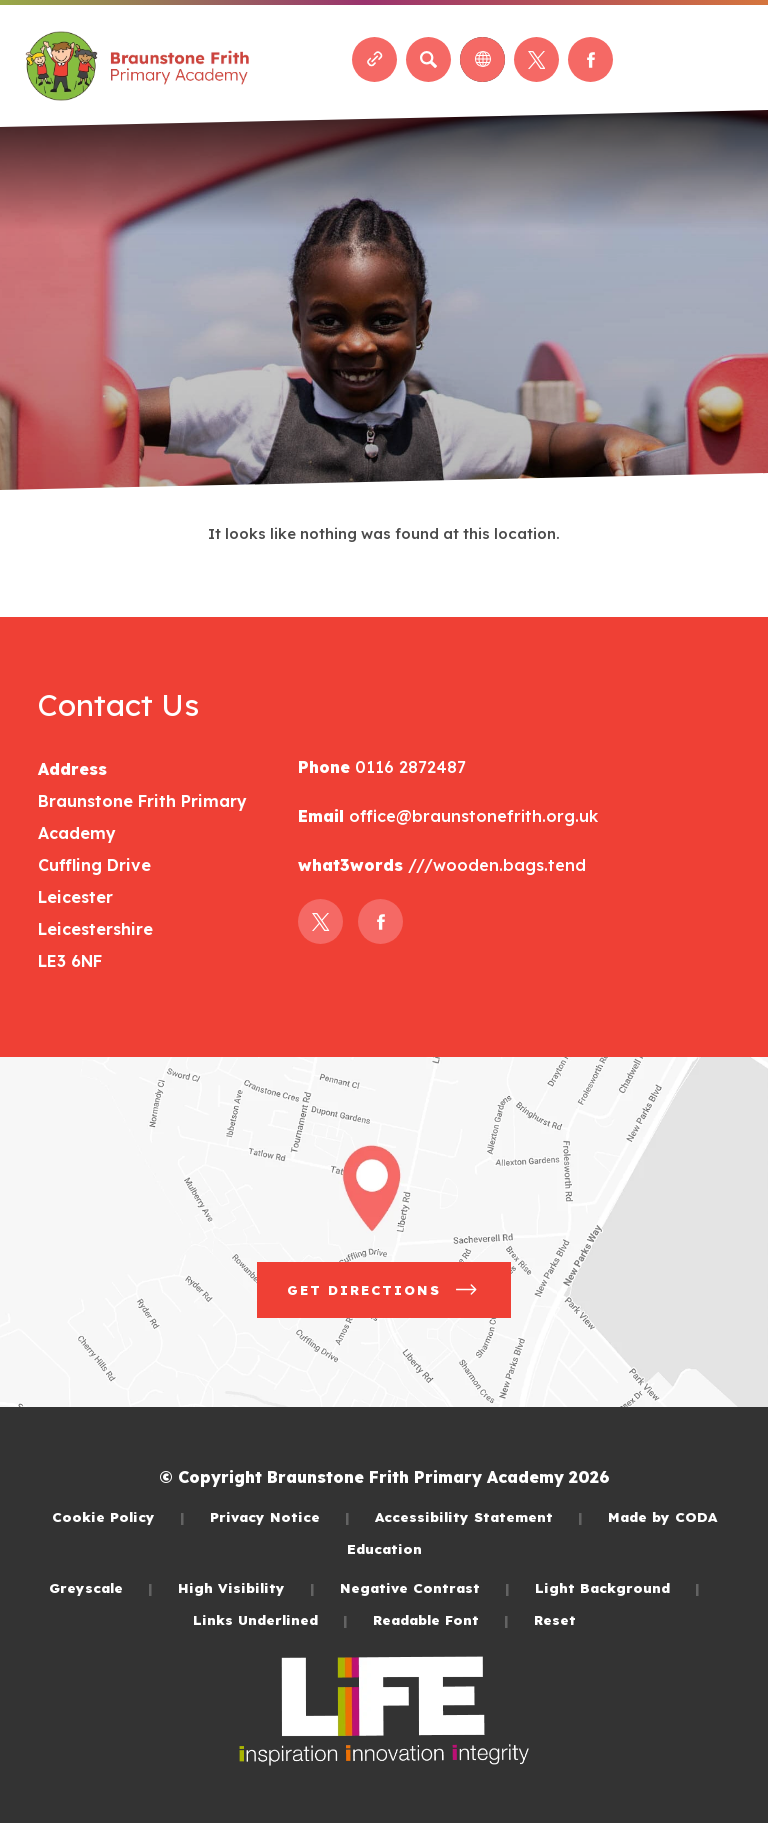 This screenshot has height=1823, width=768. What do you see at coordinates (408, 767) in the screenshot?
I see `0116 2872487 [Phone Number]` at bounding box center [408, 767].